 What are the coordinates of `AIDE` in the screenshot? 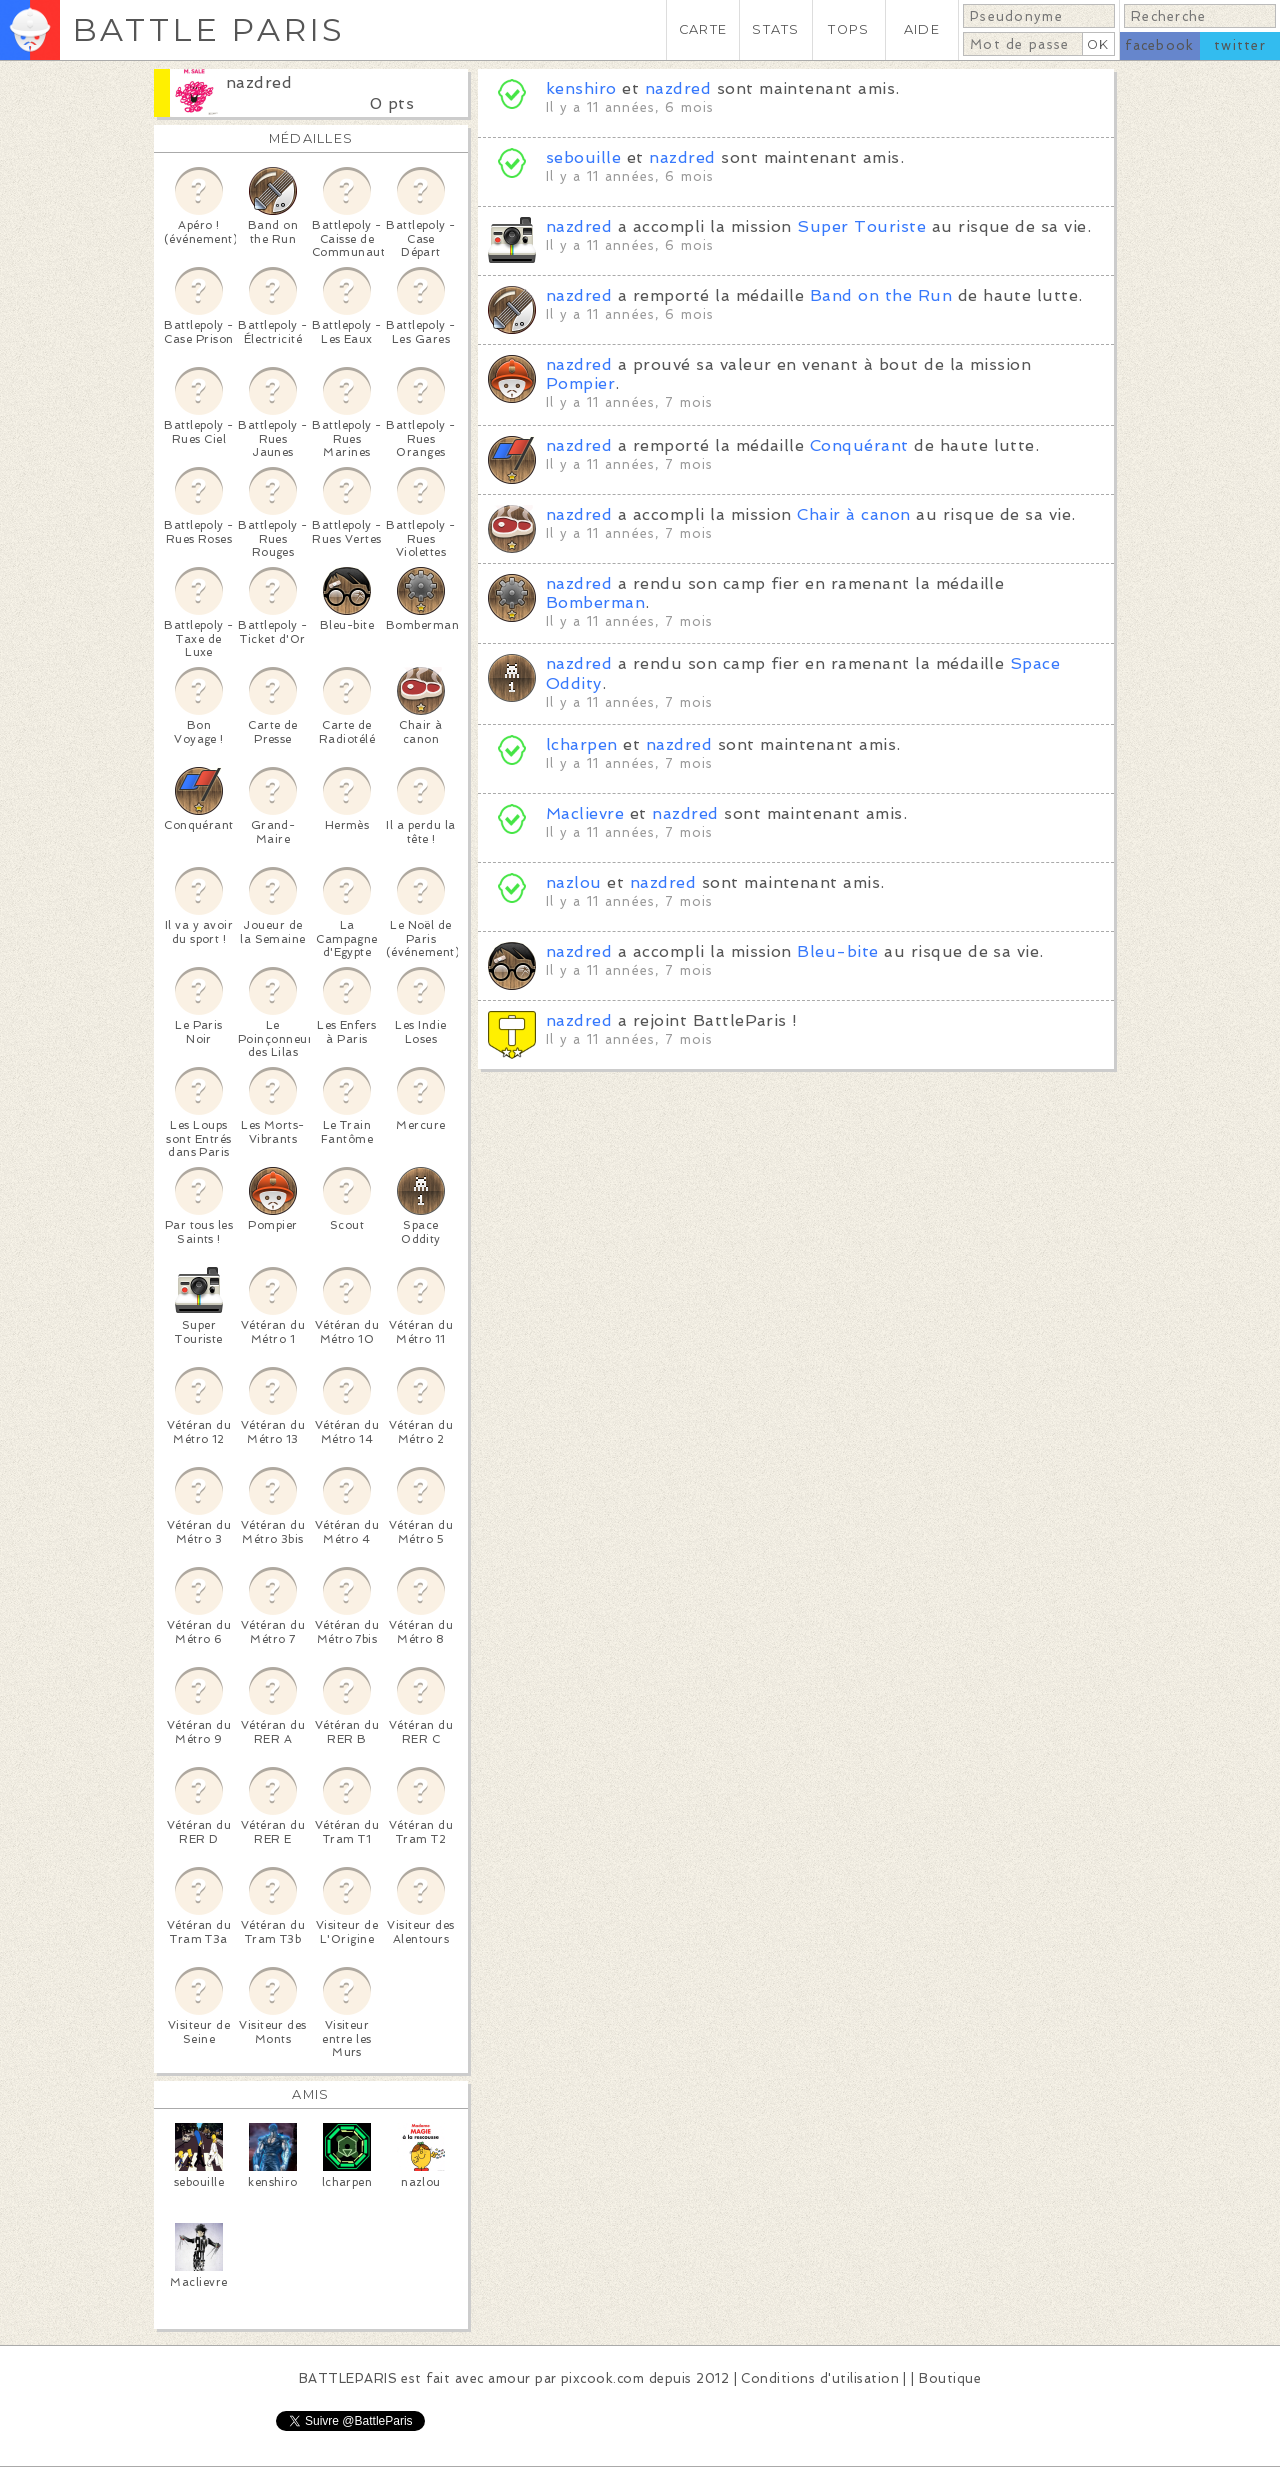 It's located at (922, 29).